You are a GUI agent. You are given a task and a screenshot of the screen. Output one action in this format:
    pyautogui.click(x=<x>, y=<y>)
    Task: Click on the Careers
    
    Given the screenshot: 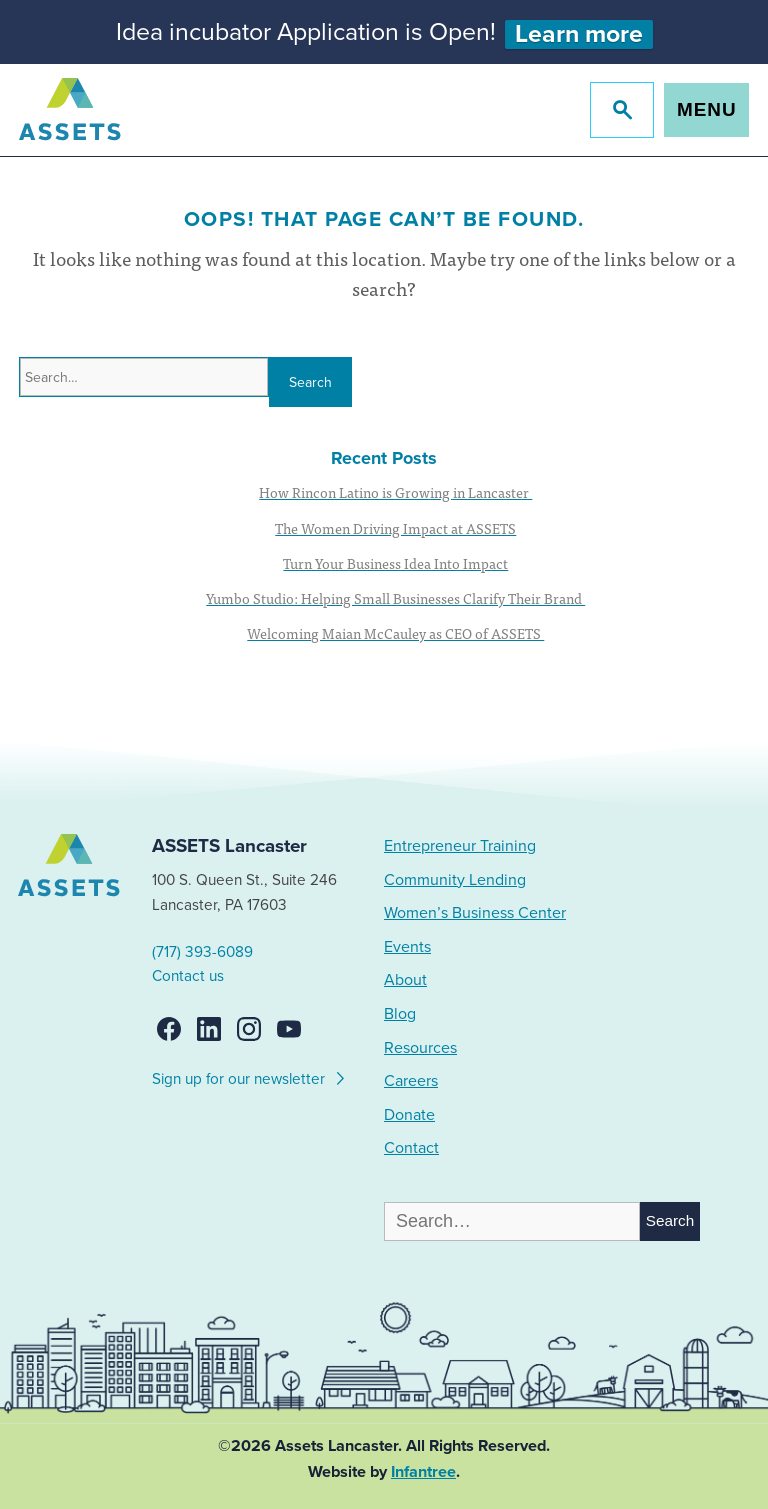 What is the action you would take?
    pyautogui.click(x=411, y=1081)
    